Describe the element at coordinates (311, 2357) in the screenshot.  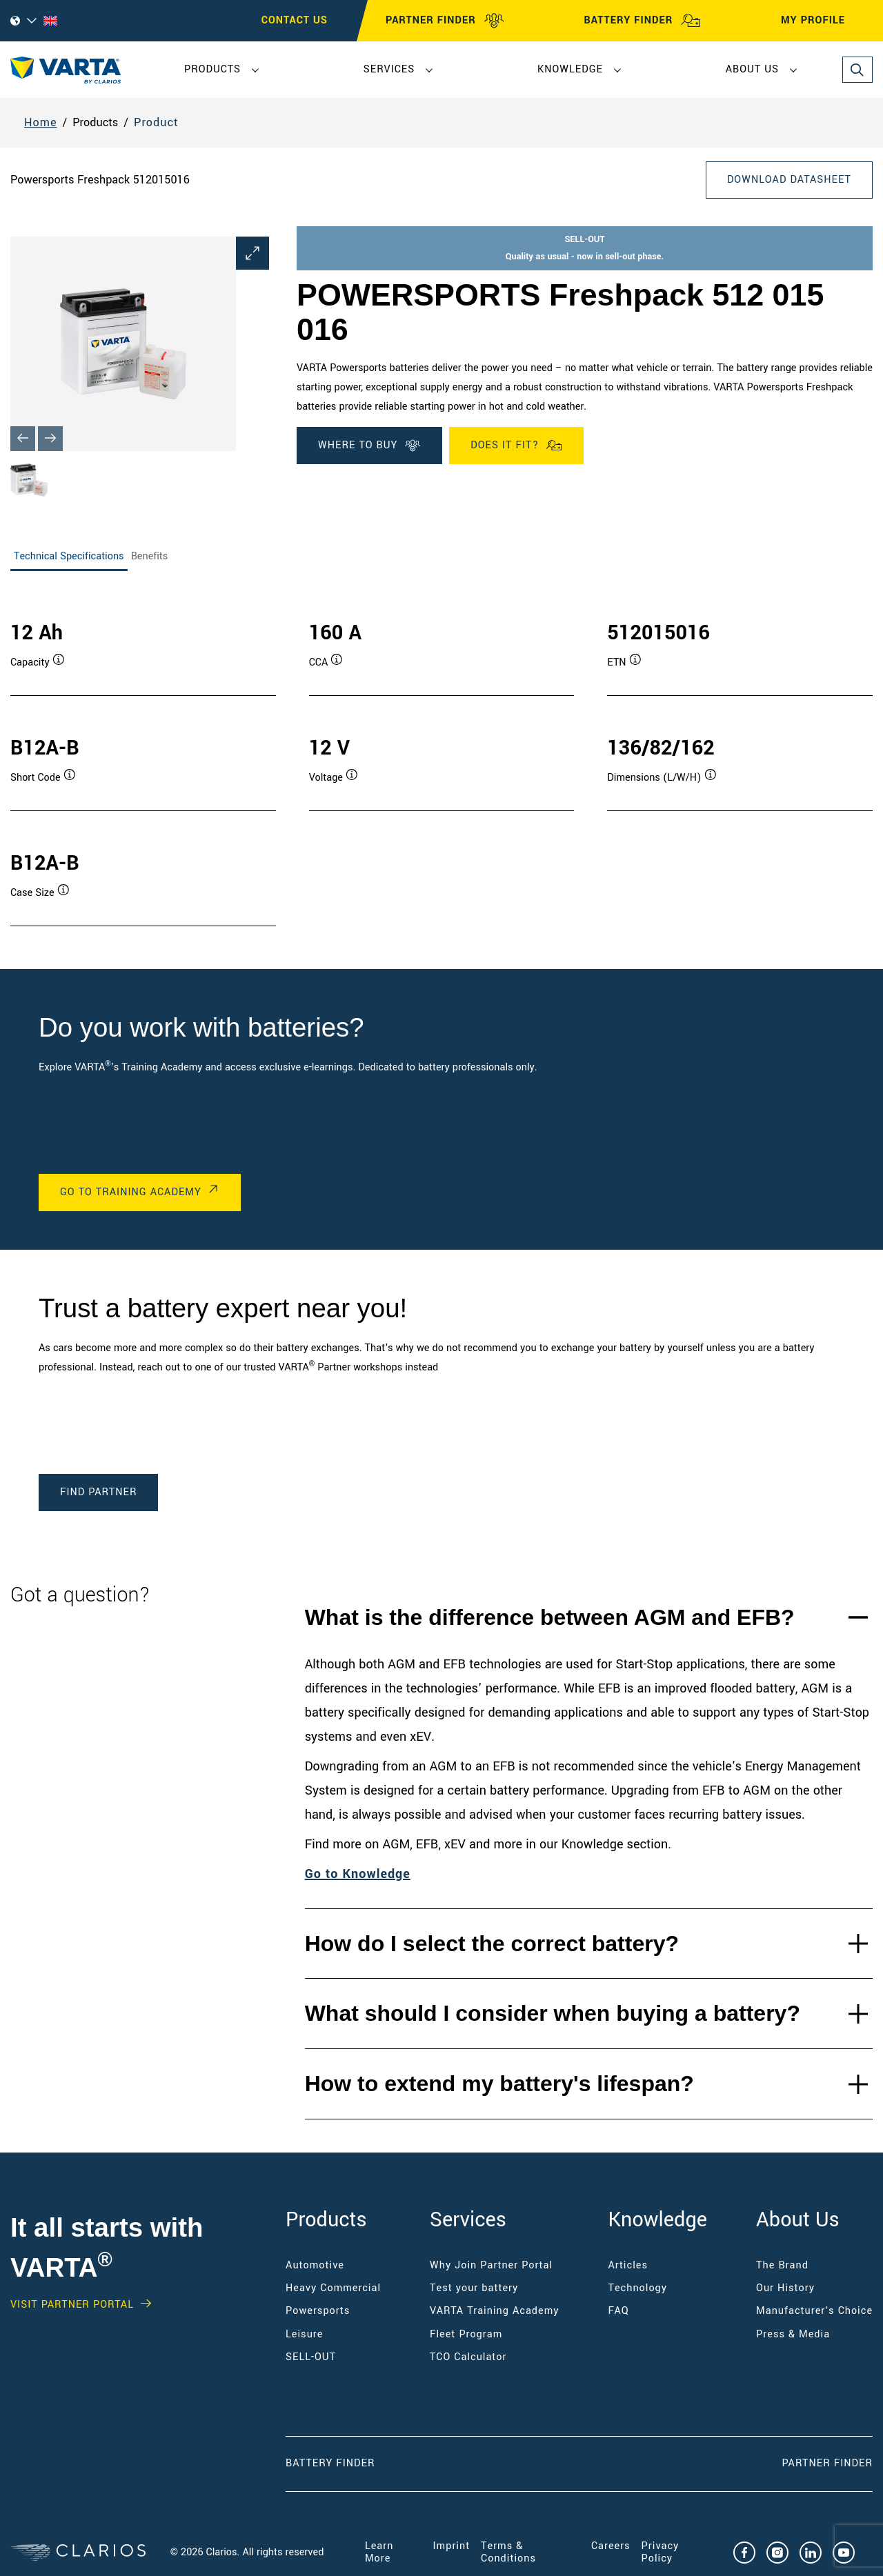
I see `SELL-OUT` at that location.